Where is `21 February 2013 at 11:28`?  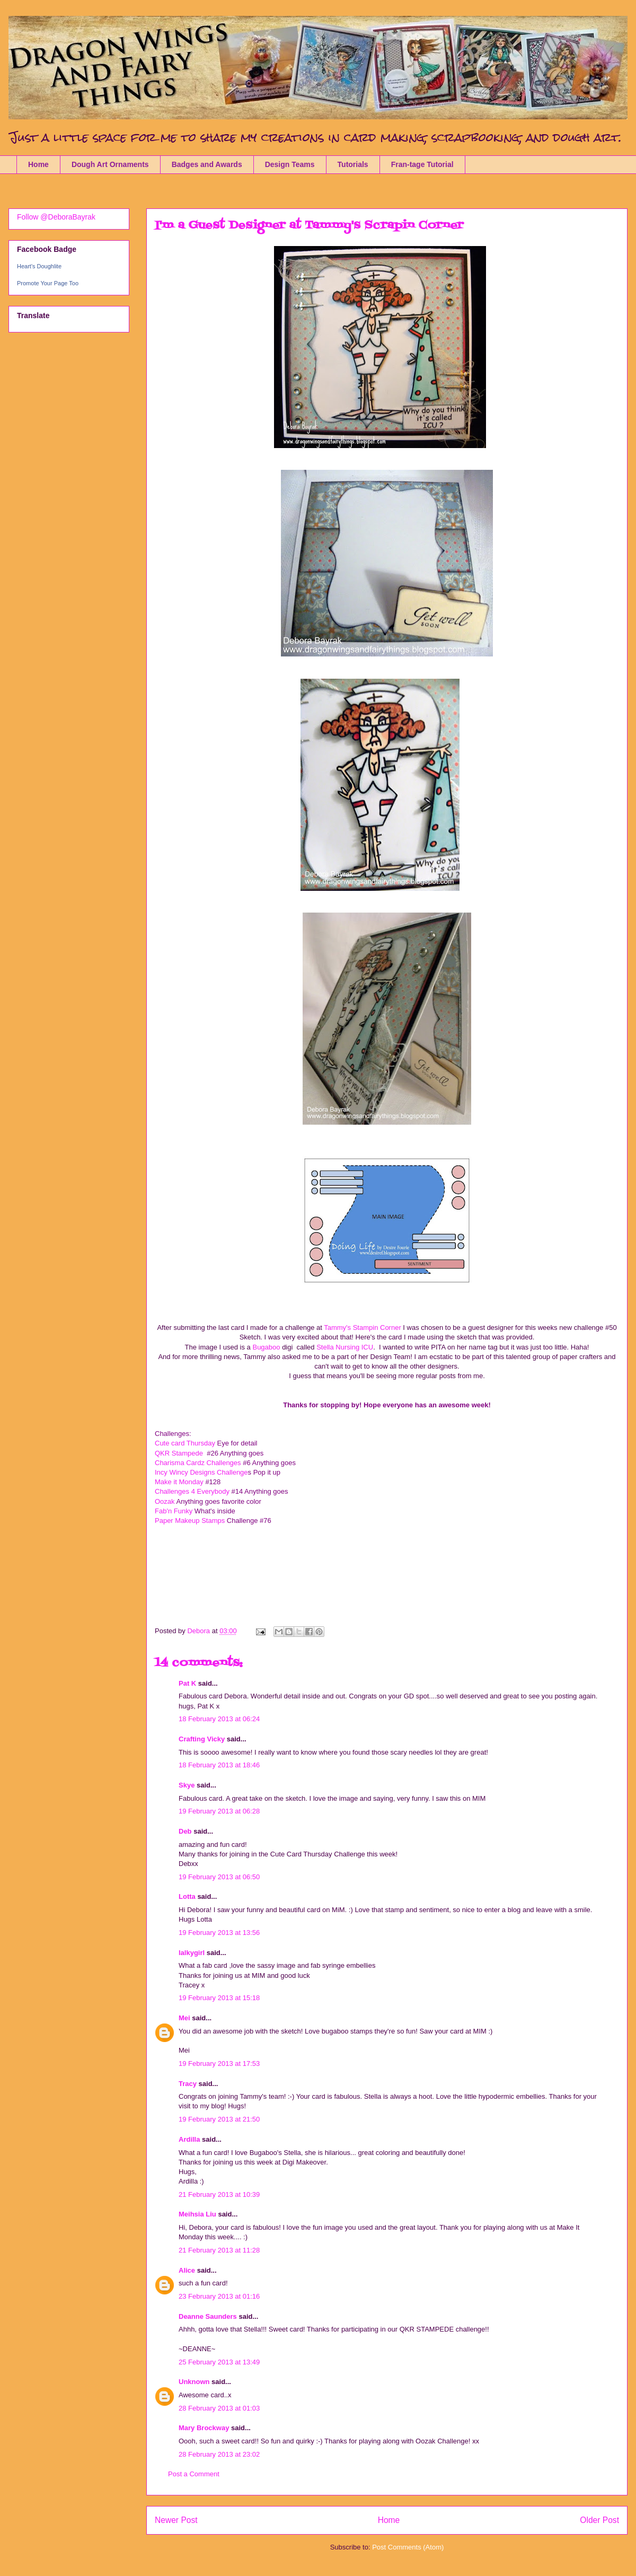
21 February 2013 at 11:28 is located at coordinates (219, 2250).